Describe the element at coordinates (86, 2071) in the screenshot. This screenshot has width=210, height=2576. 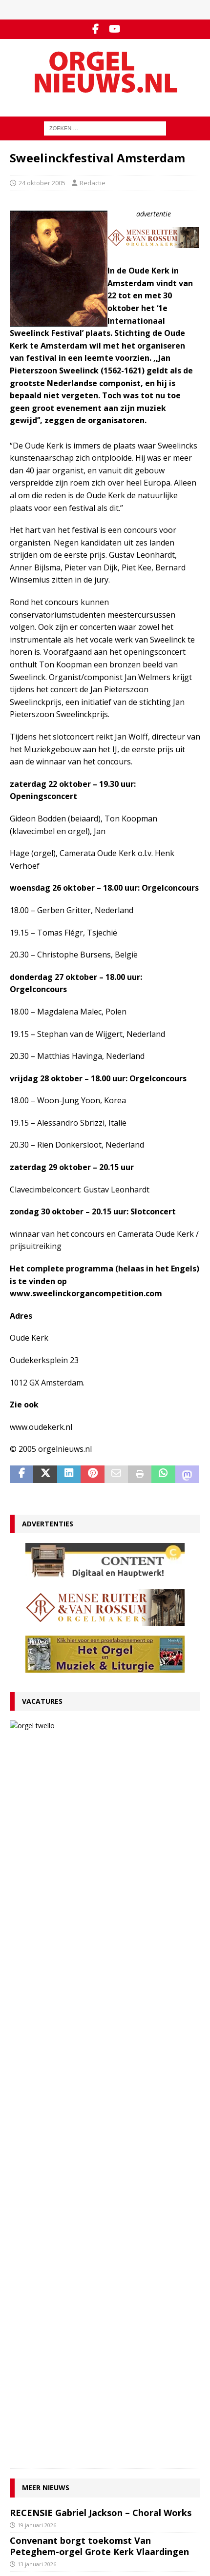
I see `Für Kenner und Liebhaber – Egbert Schoenmaker – Vater-orgel Melle` at that location.